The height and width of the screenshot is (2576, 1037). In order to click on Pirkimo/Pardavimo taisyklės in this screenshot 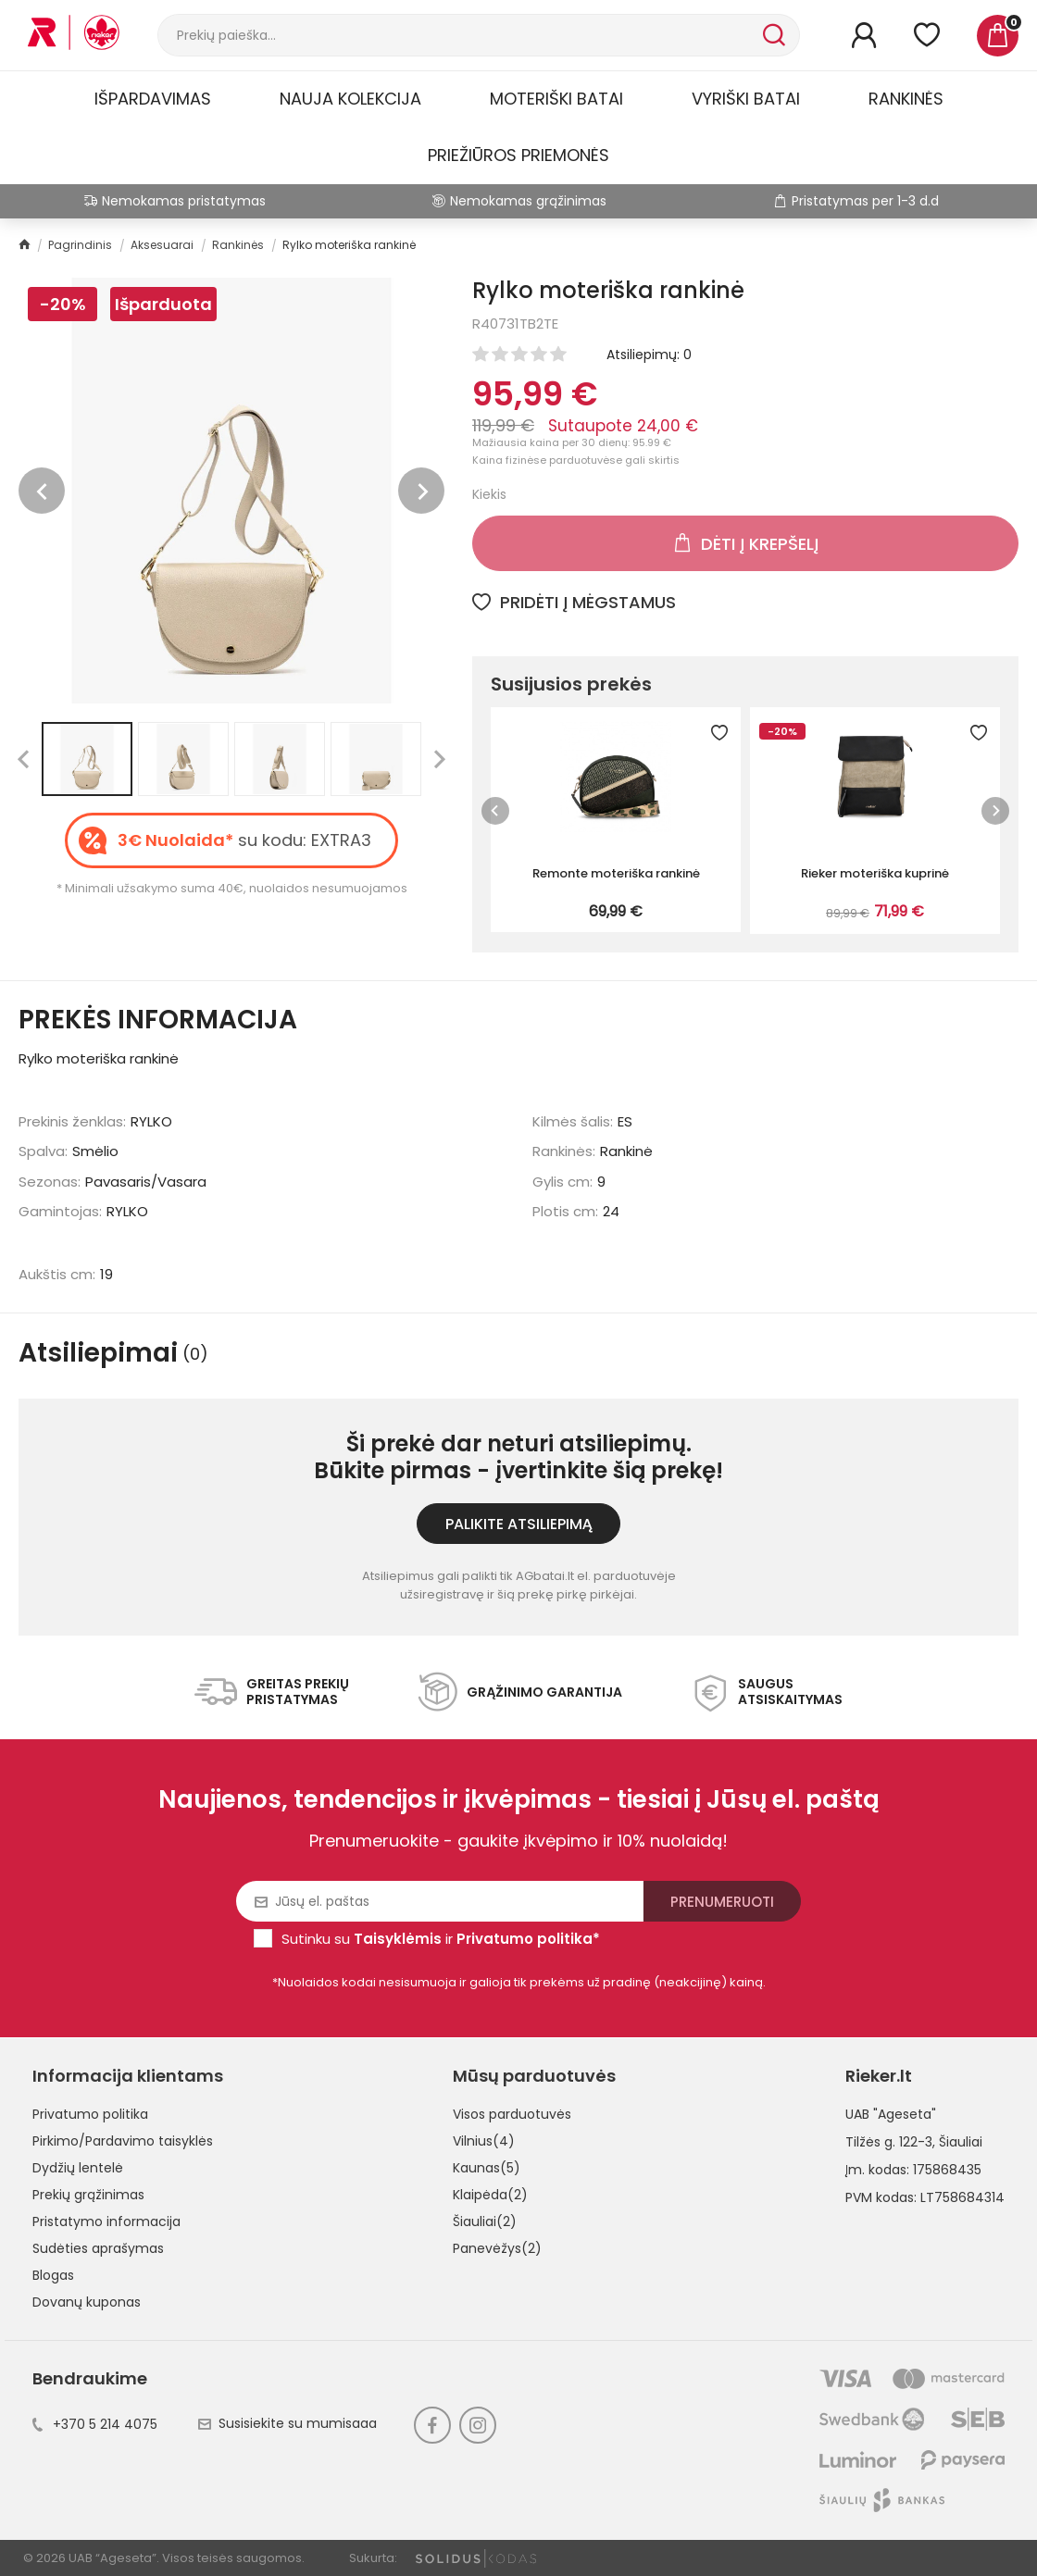, I will do `click(122, 2141)`.